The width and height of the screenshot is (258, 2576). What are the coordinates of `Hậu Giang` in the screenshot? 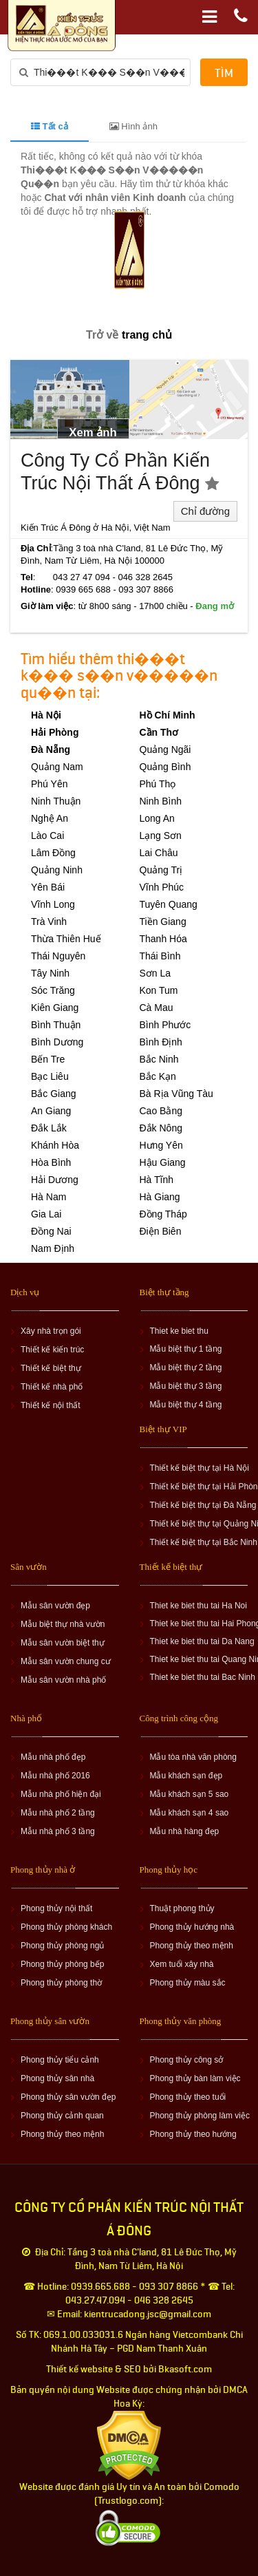 It's located at (163, 1162).